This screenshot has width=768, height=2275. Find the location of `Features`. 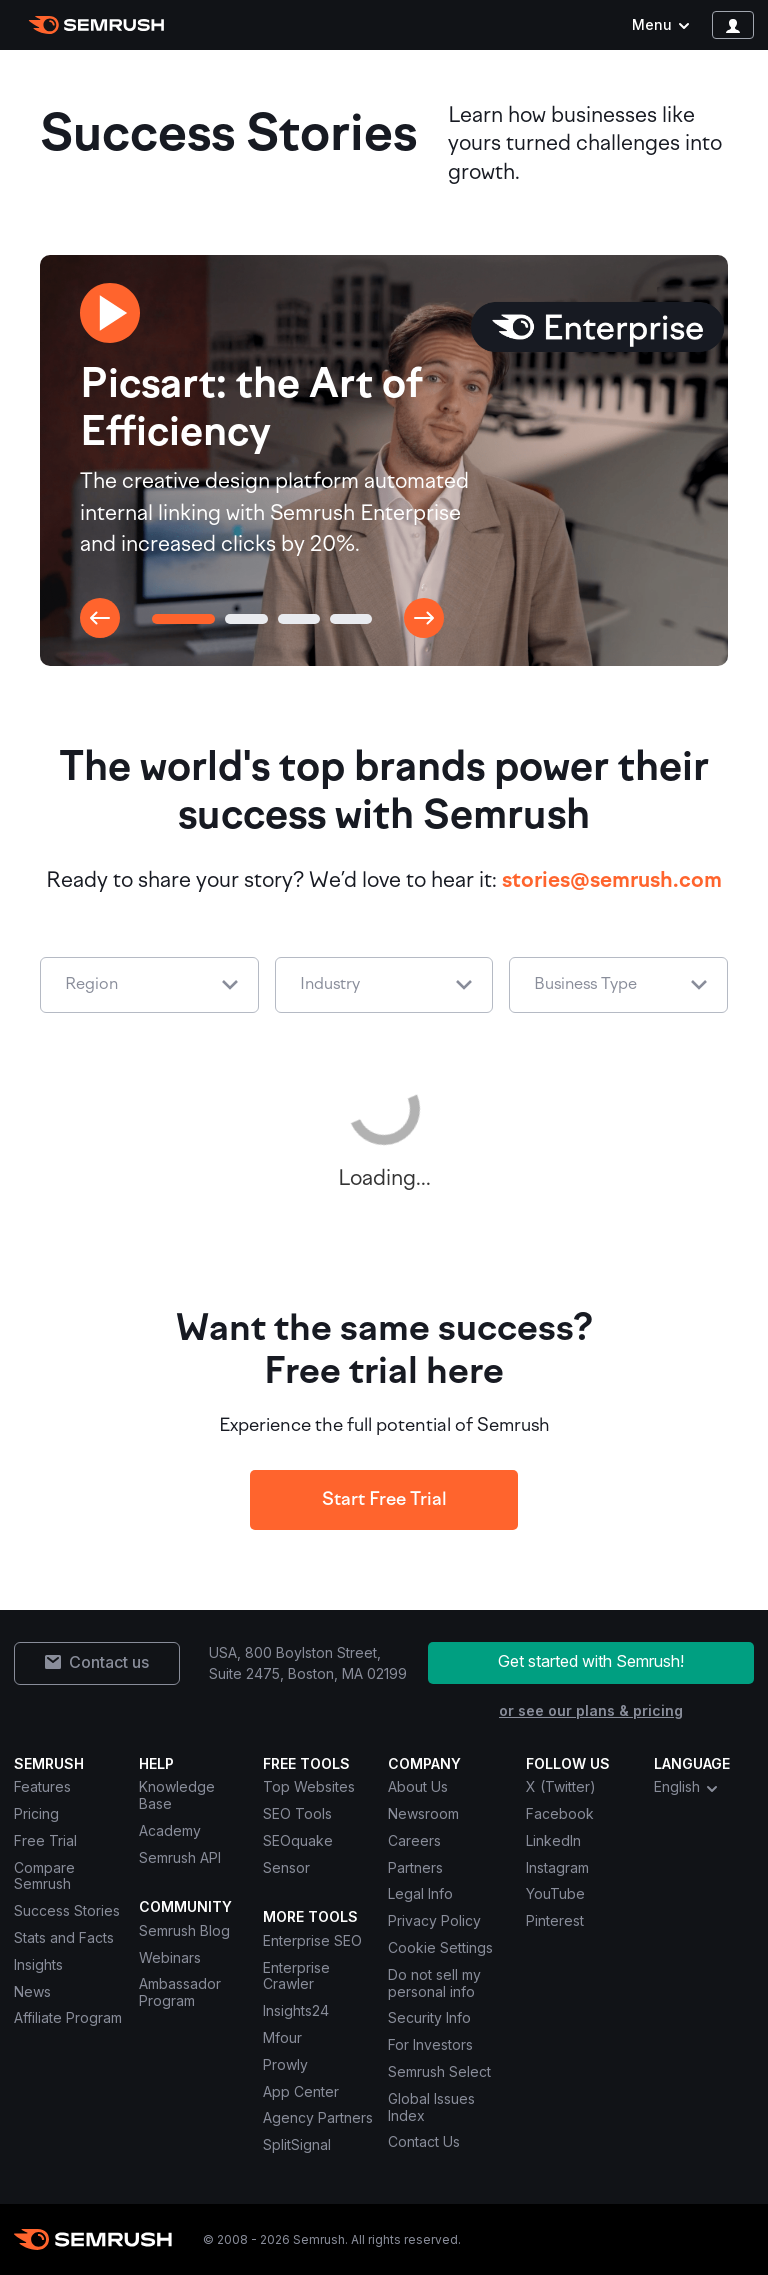

Features is located at coordinates (42, 1786).